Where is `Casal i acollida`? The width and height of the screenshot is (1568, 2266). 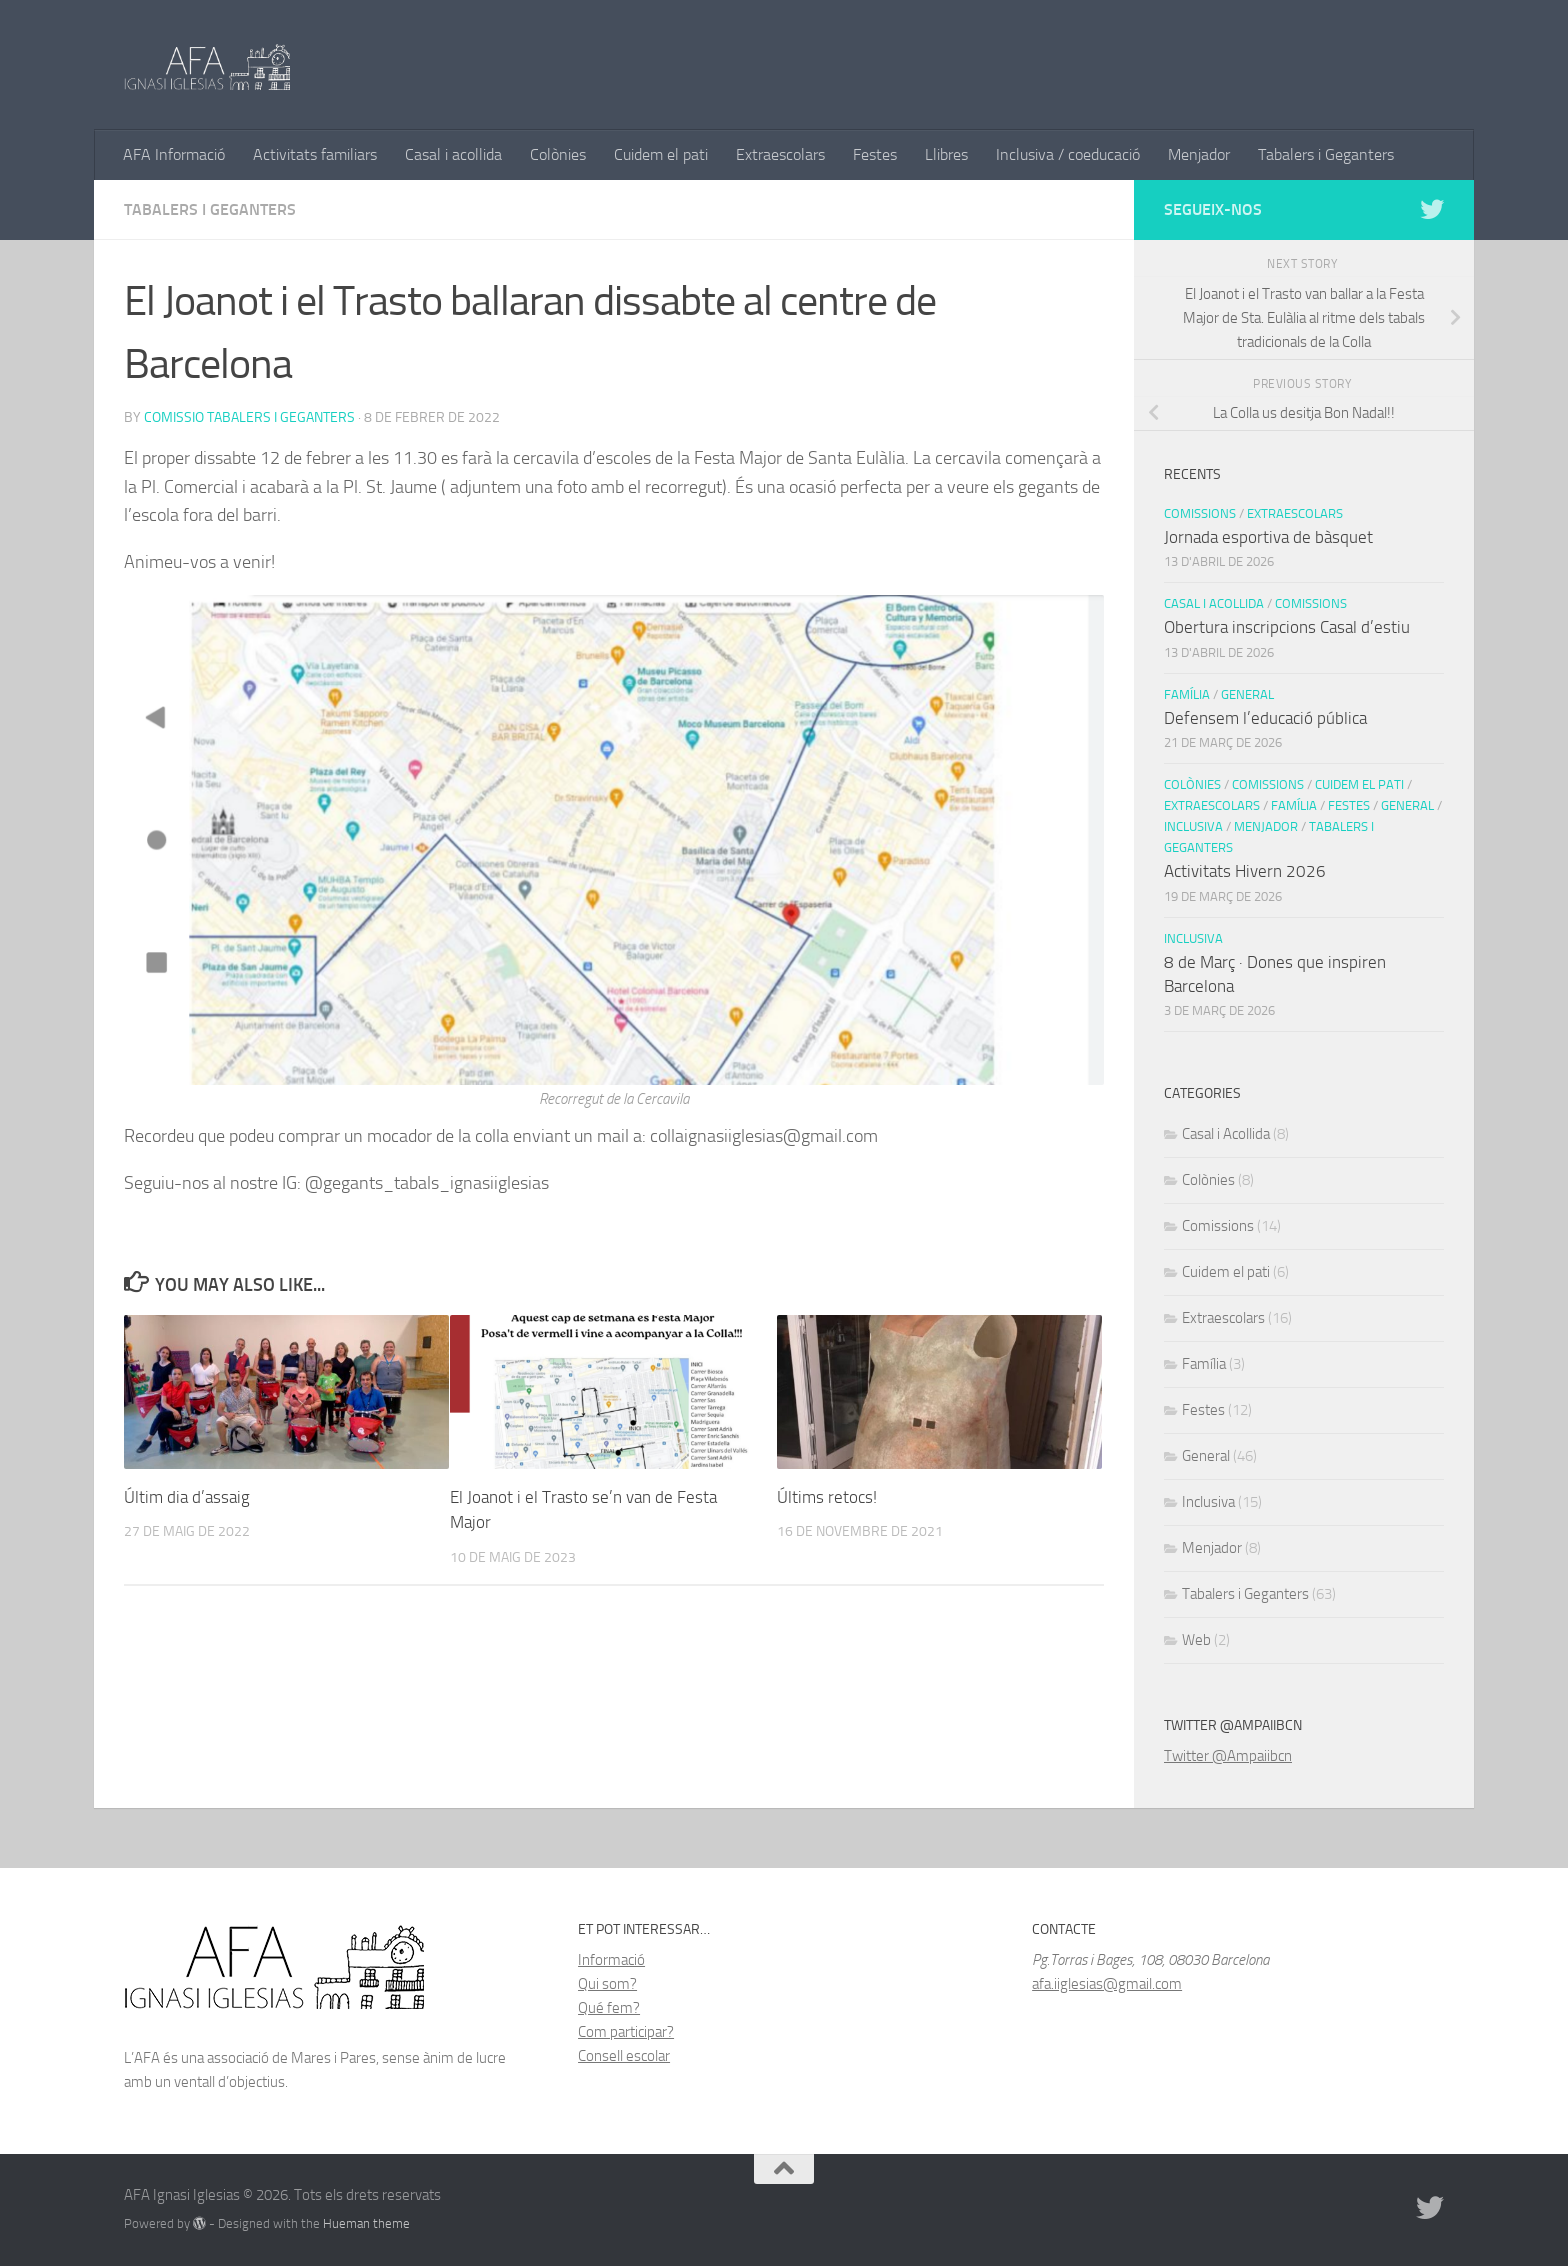 Casal i acollida is located at coordinates (453, 154).